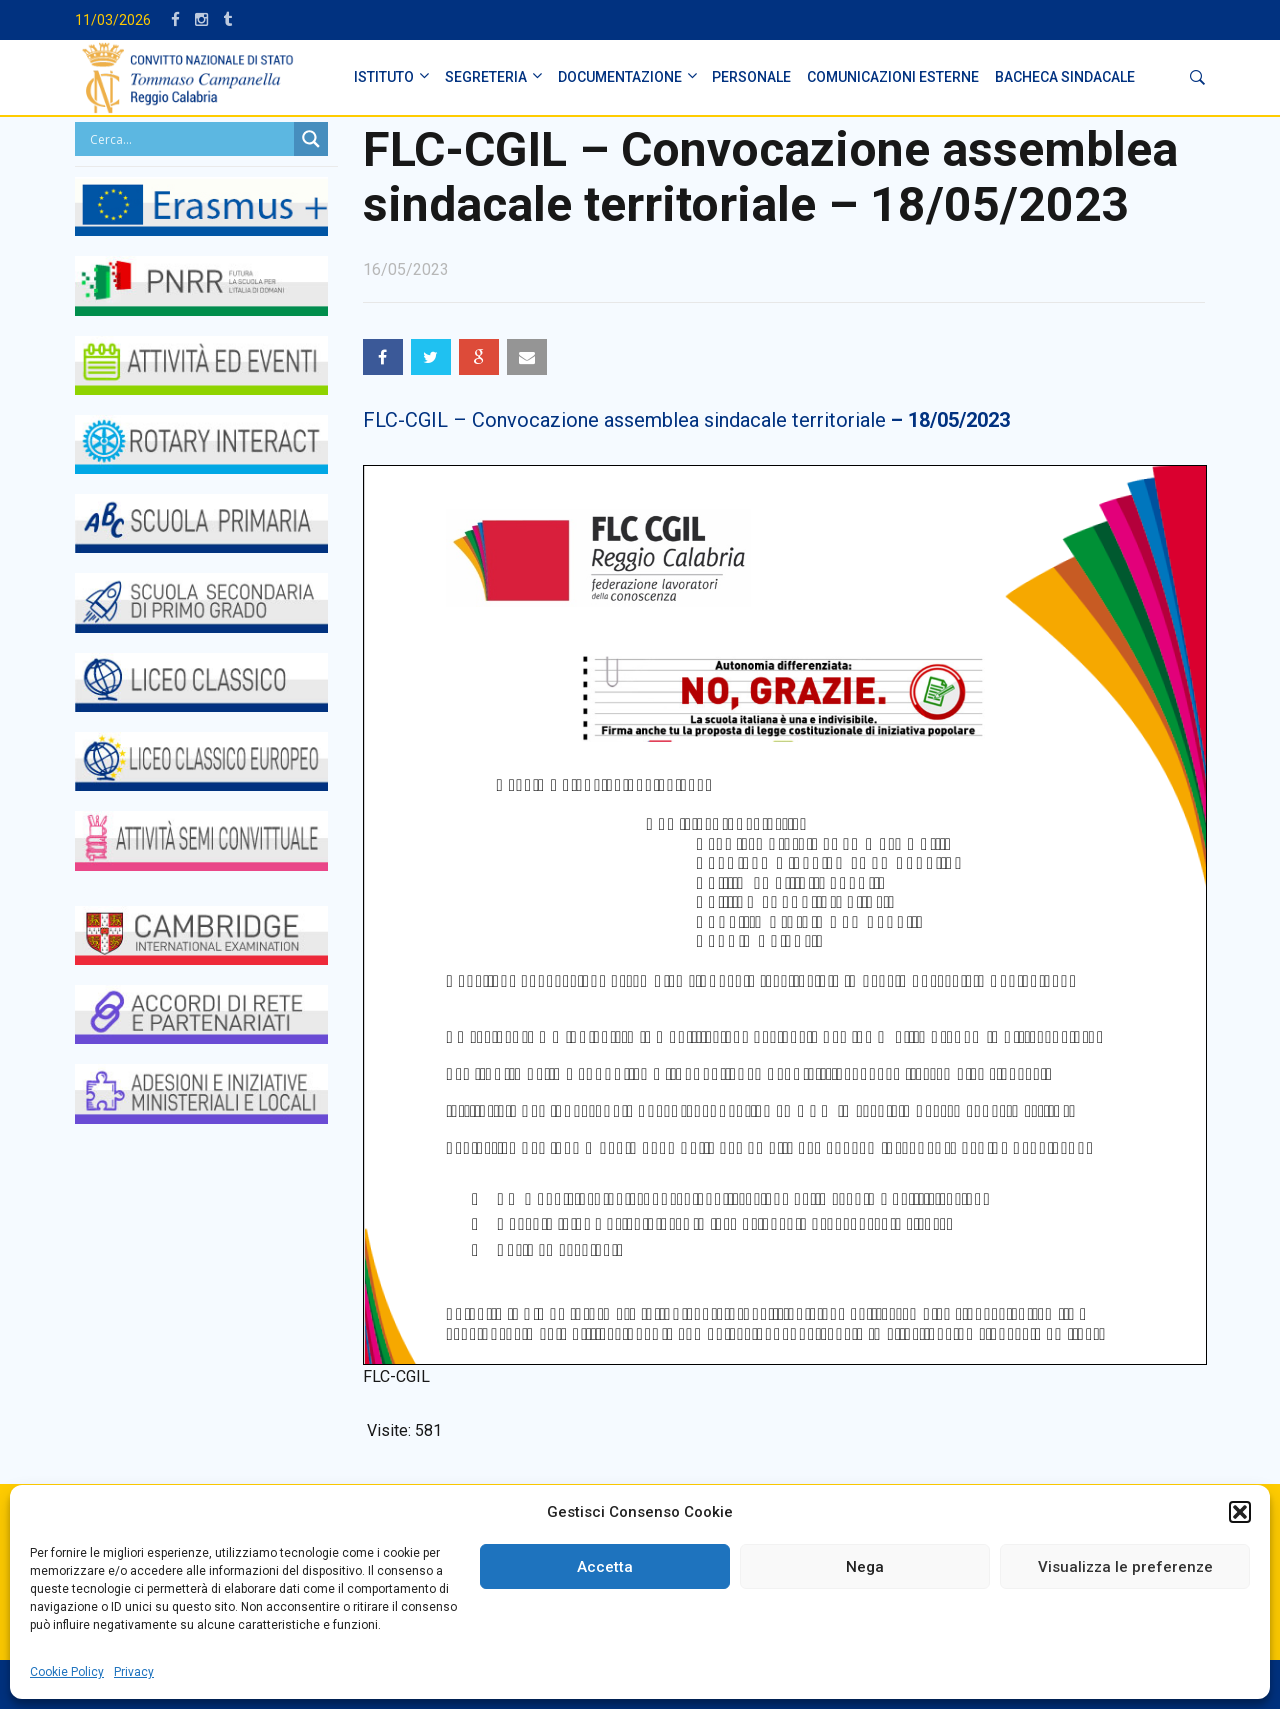  I want to click on Privacy, so click(134, 1672).